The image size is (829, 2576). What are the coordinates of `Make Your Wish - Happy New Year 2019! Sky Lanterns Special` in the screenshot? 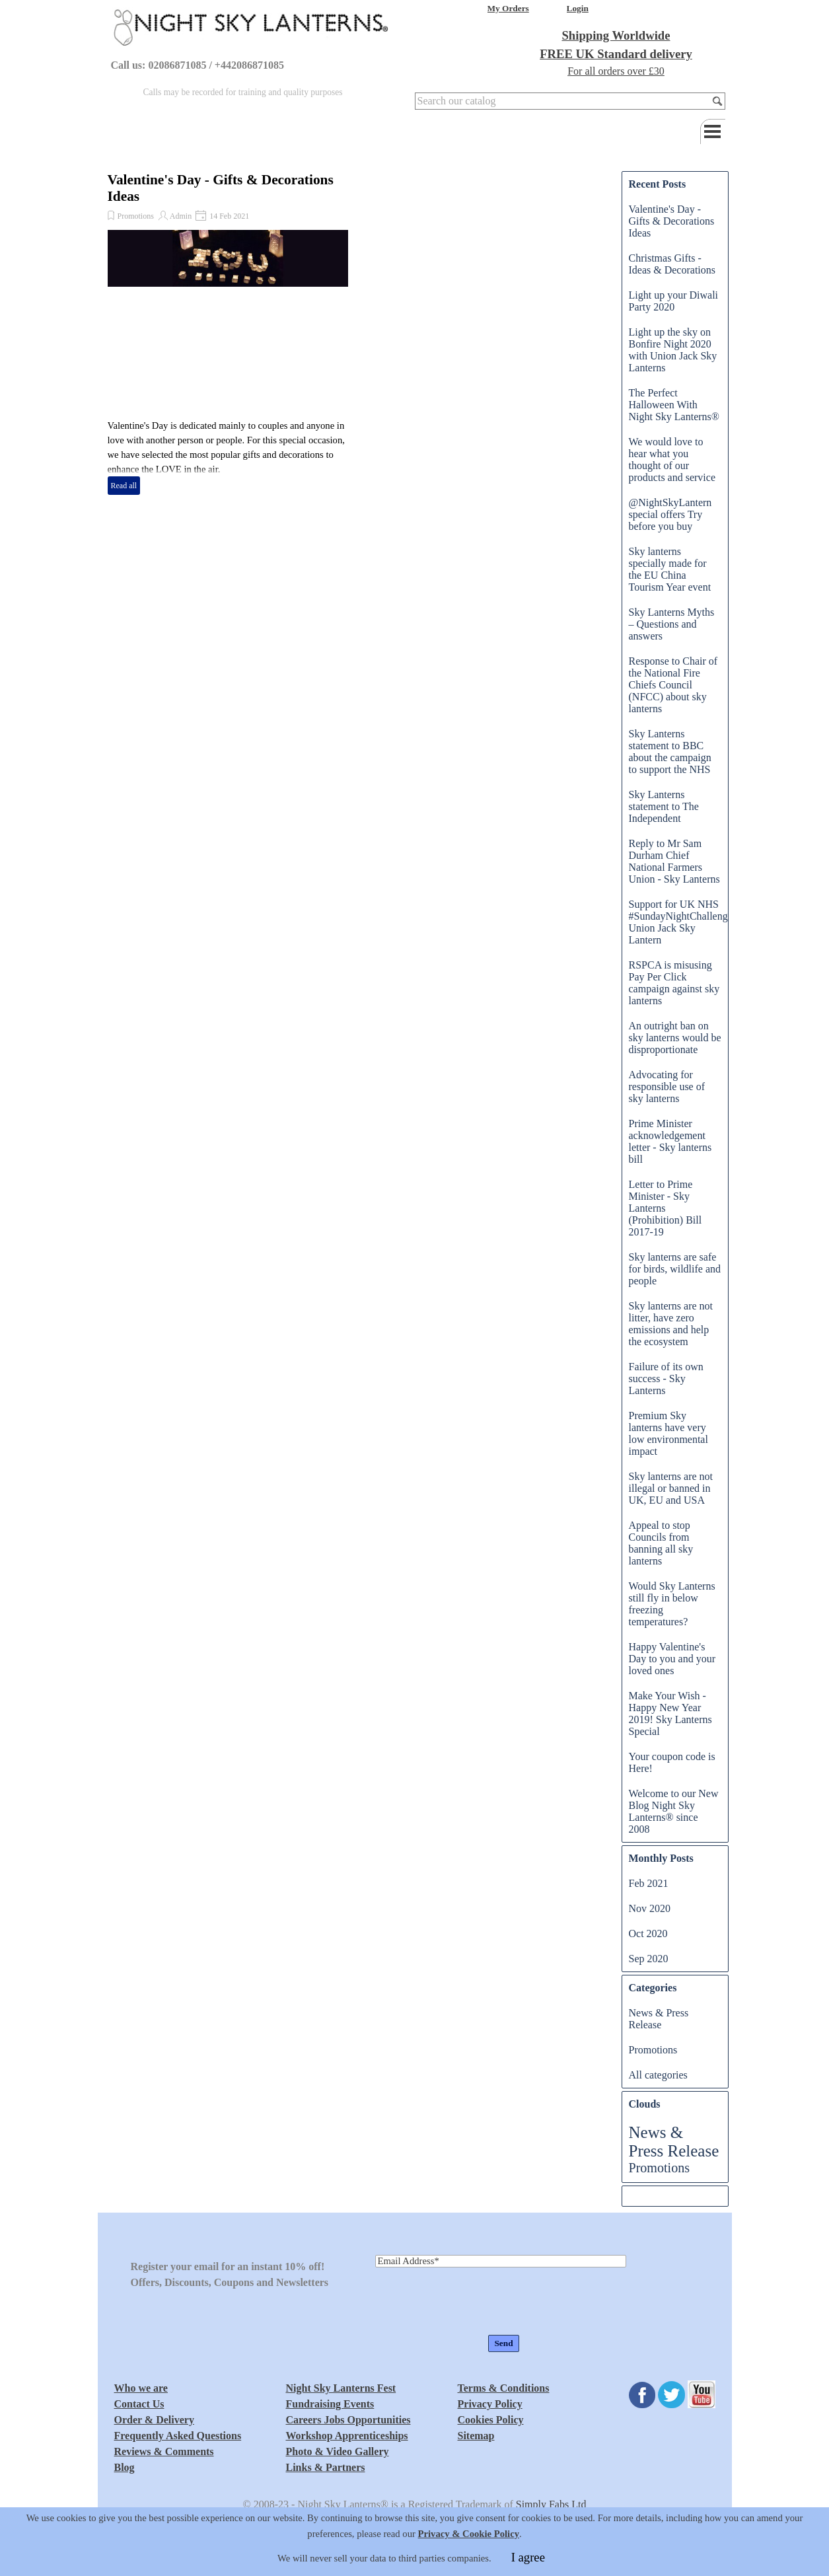 It's located at (670, 1713).